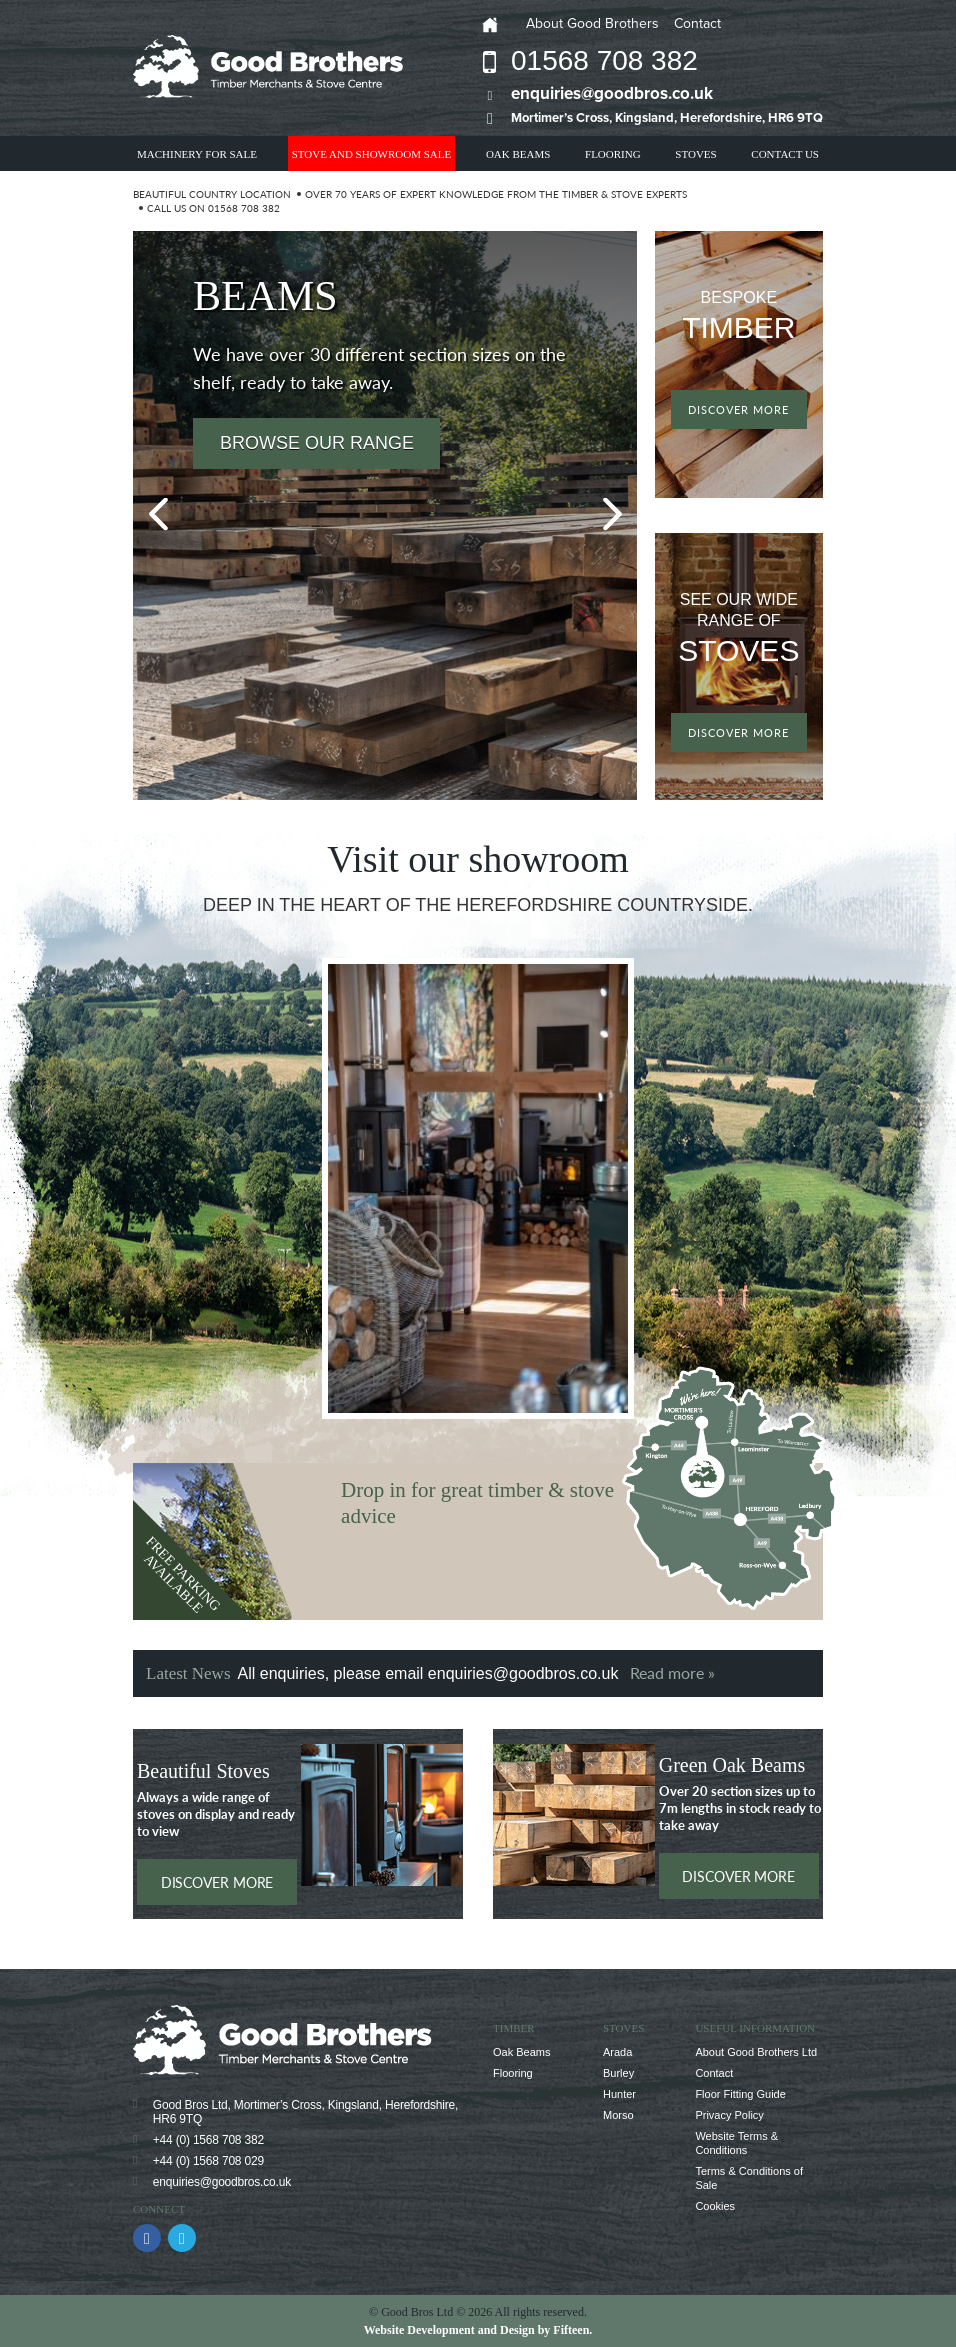 The image size is (956, 2347). I want to click on Floor Fitting Guide, so click(740, 2094).